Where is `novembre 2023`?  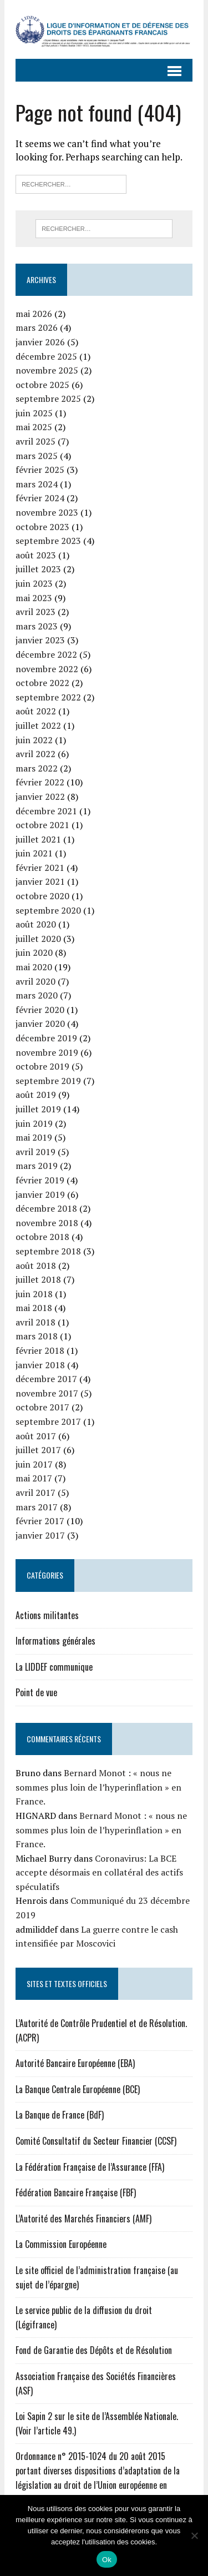 novembre 2023 is located at coordinates (47, 512).